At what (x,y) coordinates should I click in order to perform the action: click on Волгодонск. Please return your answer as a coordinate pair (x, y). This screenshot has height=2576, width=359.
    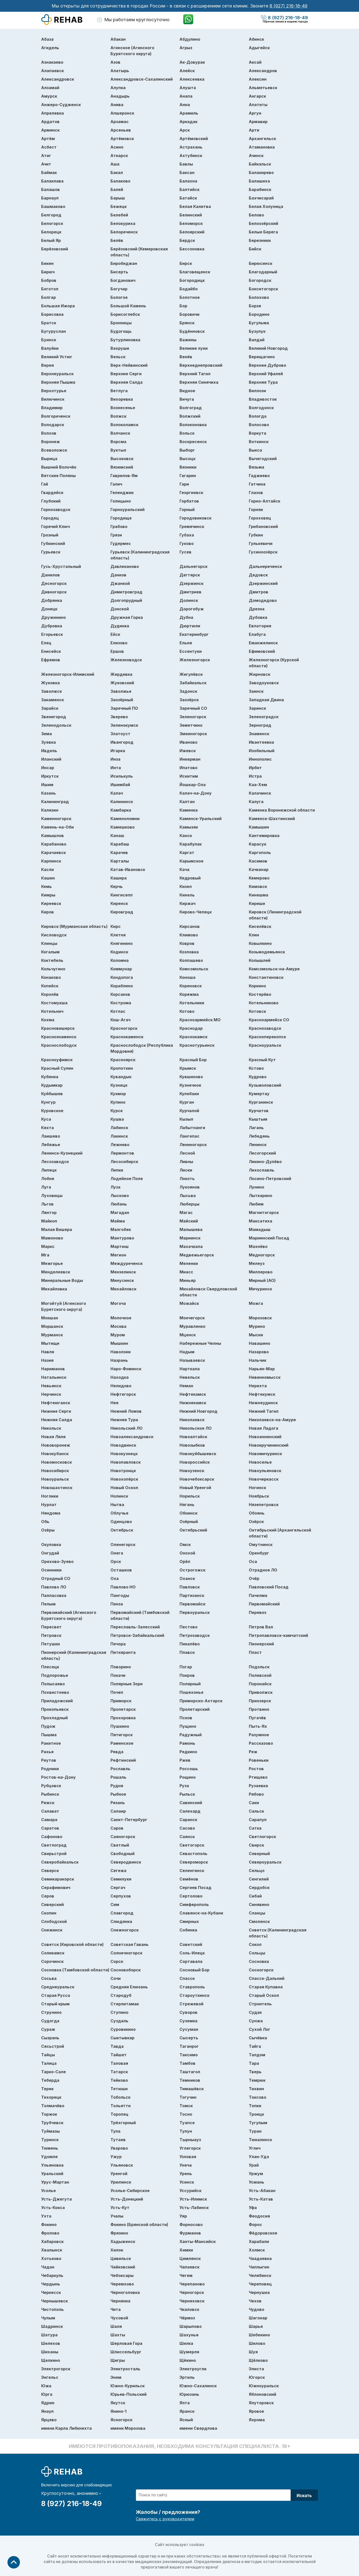
    Looking at the image, I should click on (261, 407).